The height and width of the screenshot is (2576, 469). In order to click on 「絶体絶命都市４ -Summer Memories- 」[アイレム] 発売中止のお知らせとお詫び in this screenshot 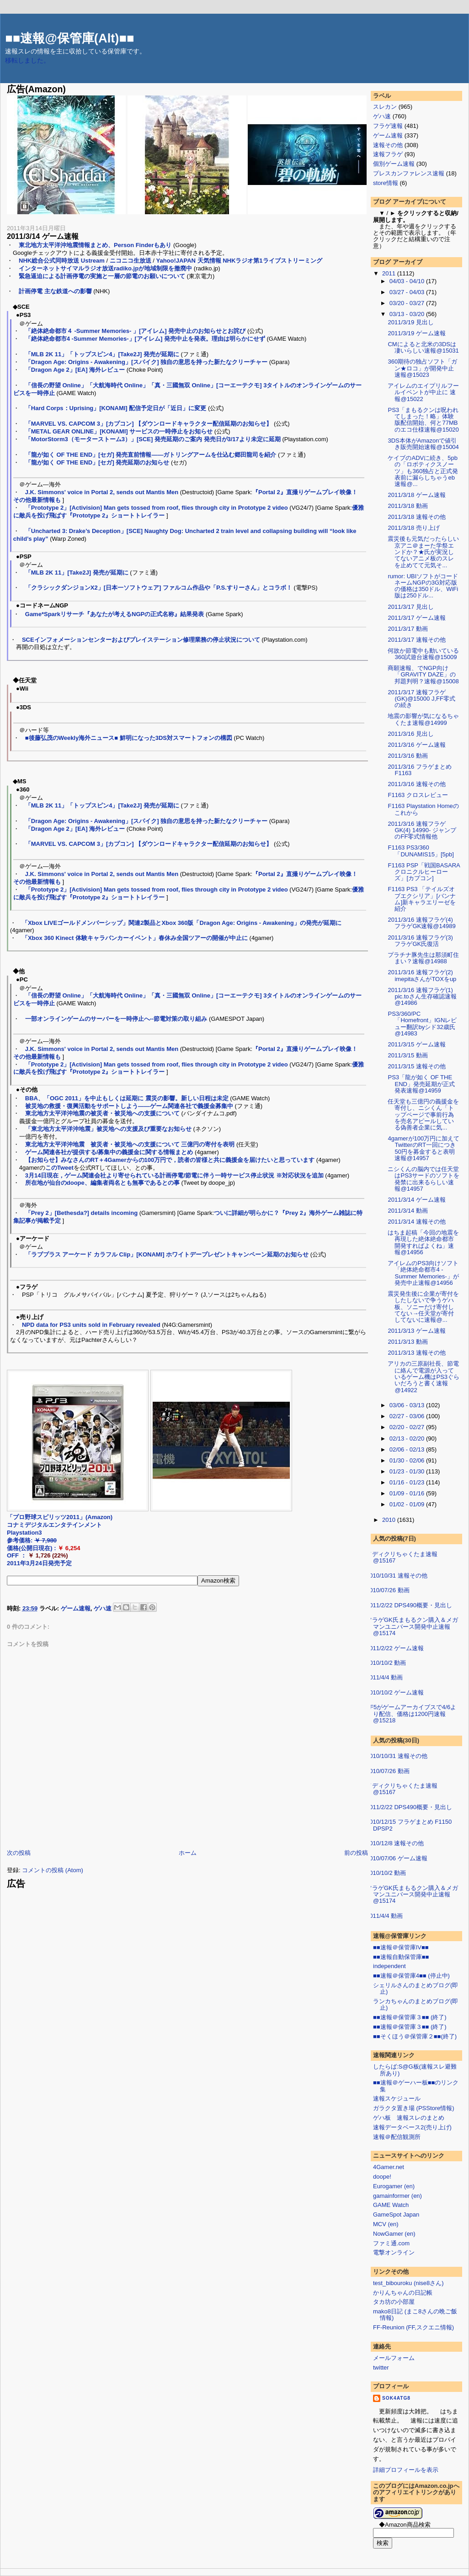, I will do `click(135, 330)`.